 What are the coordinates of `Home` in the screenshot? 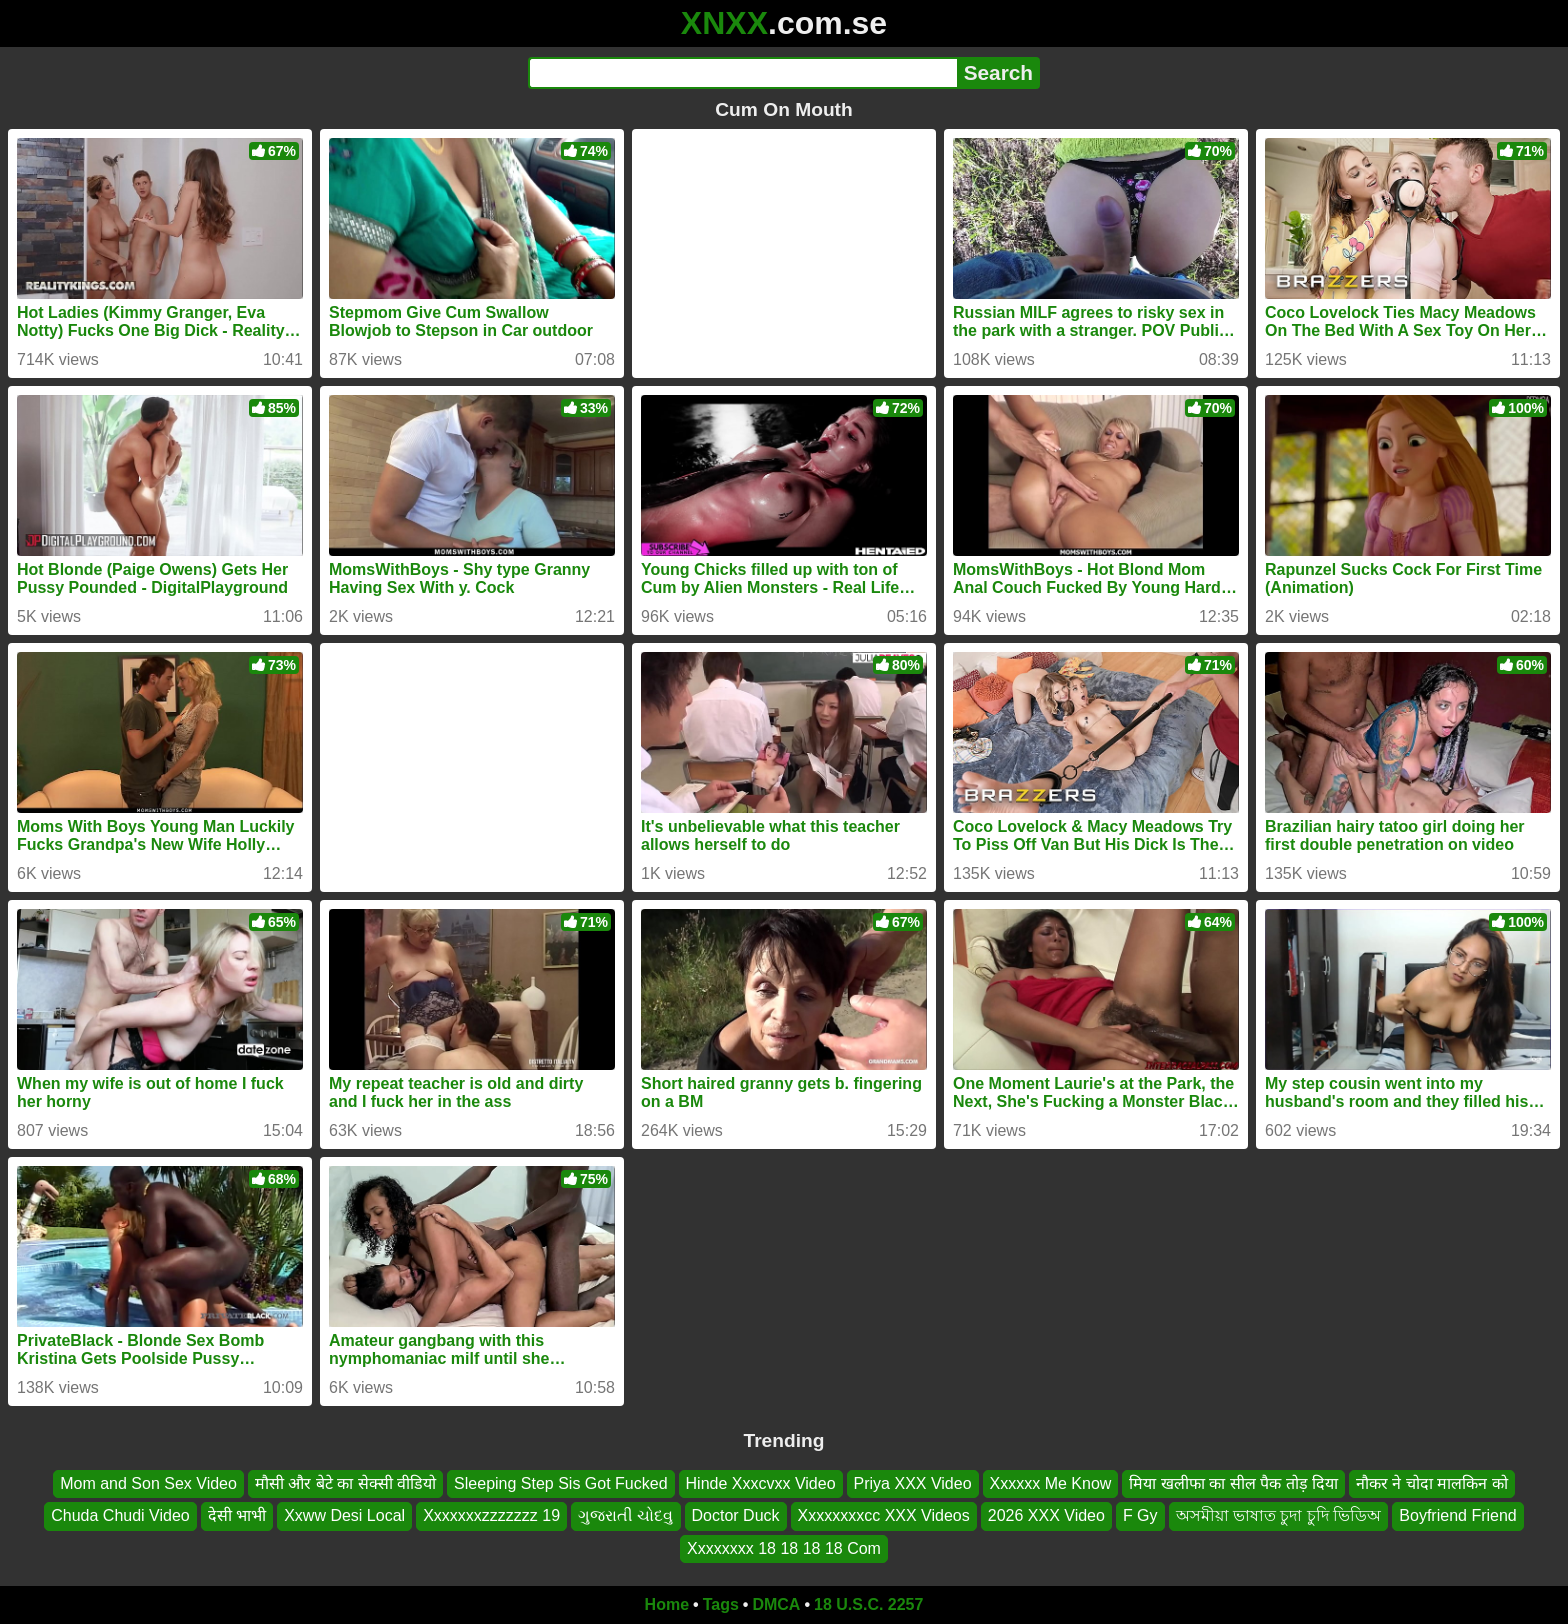 It's located at (667, 1604).